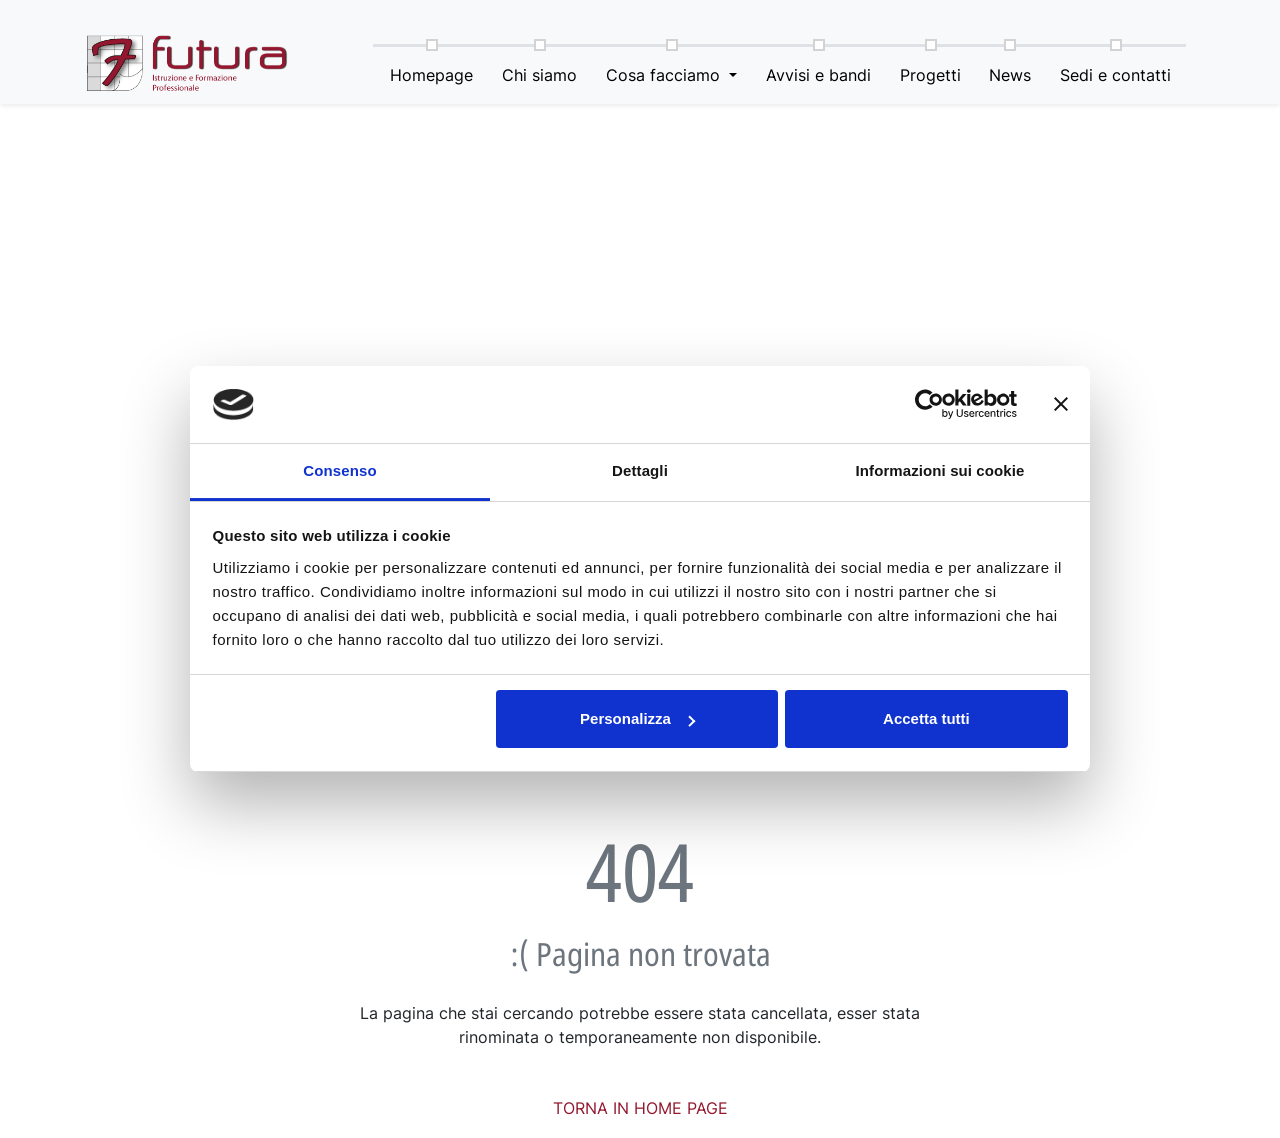  I want to click on [Cookiebot di Usercentrics - si apre in una nuova scheda], so click(929, 405).